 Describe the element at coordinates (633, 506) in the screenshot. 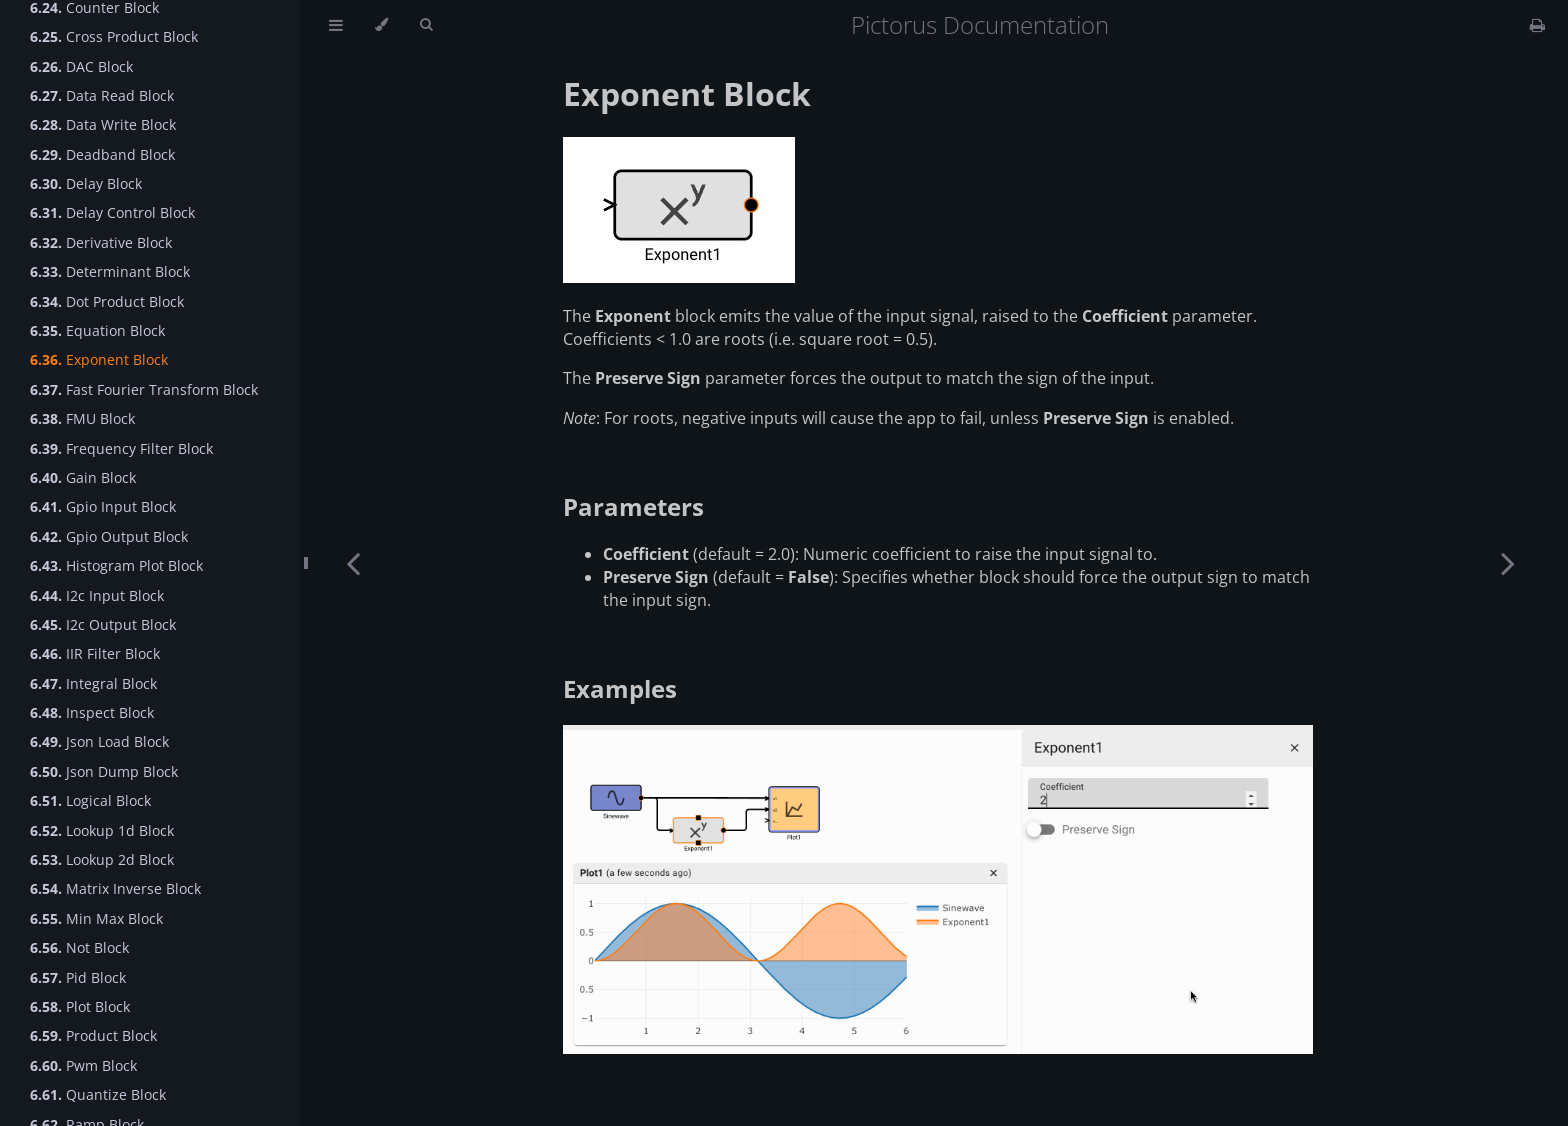

I see `Parameters` at that location.